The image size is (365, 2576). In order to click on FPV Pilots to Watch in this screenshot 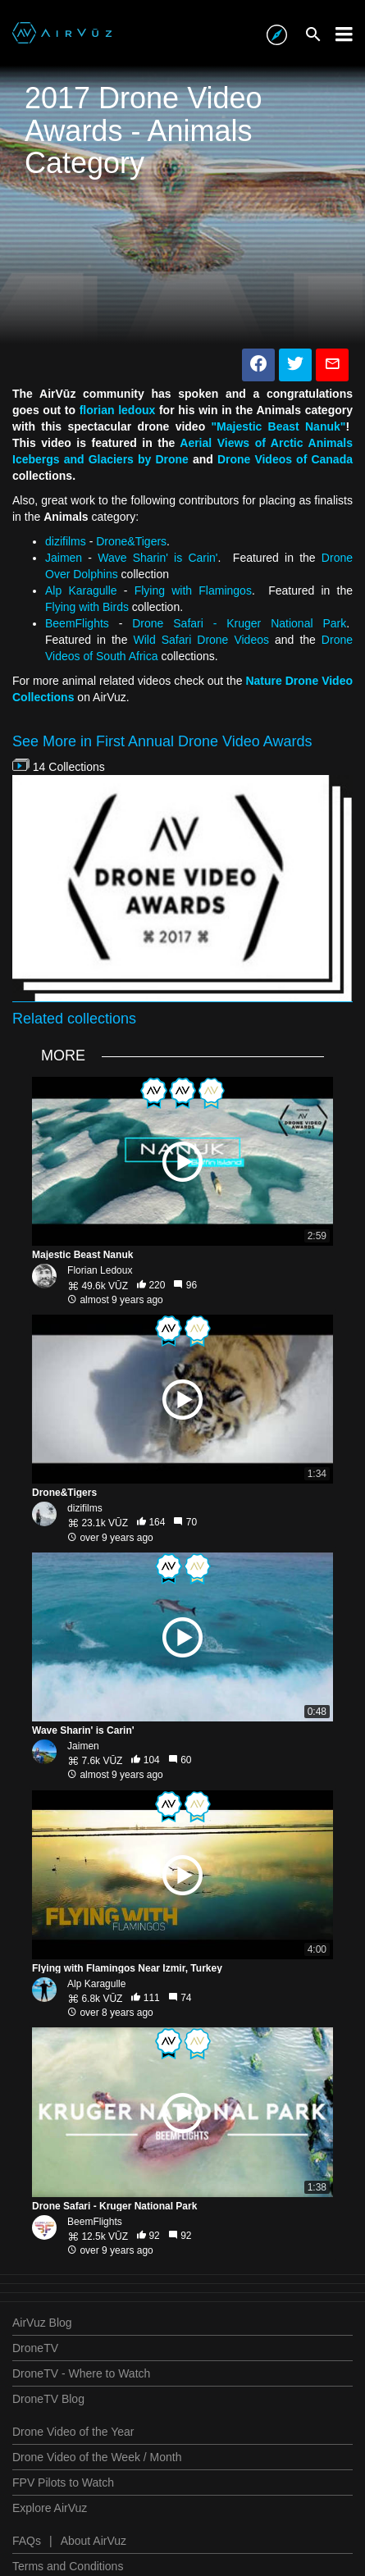, I will do `click(63, 2482)`.